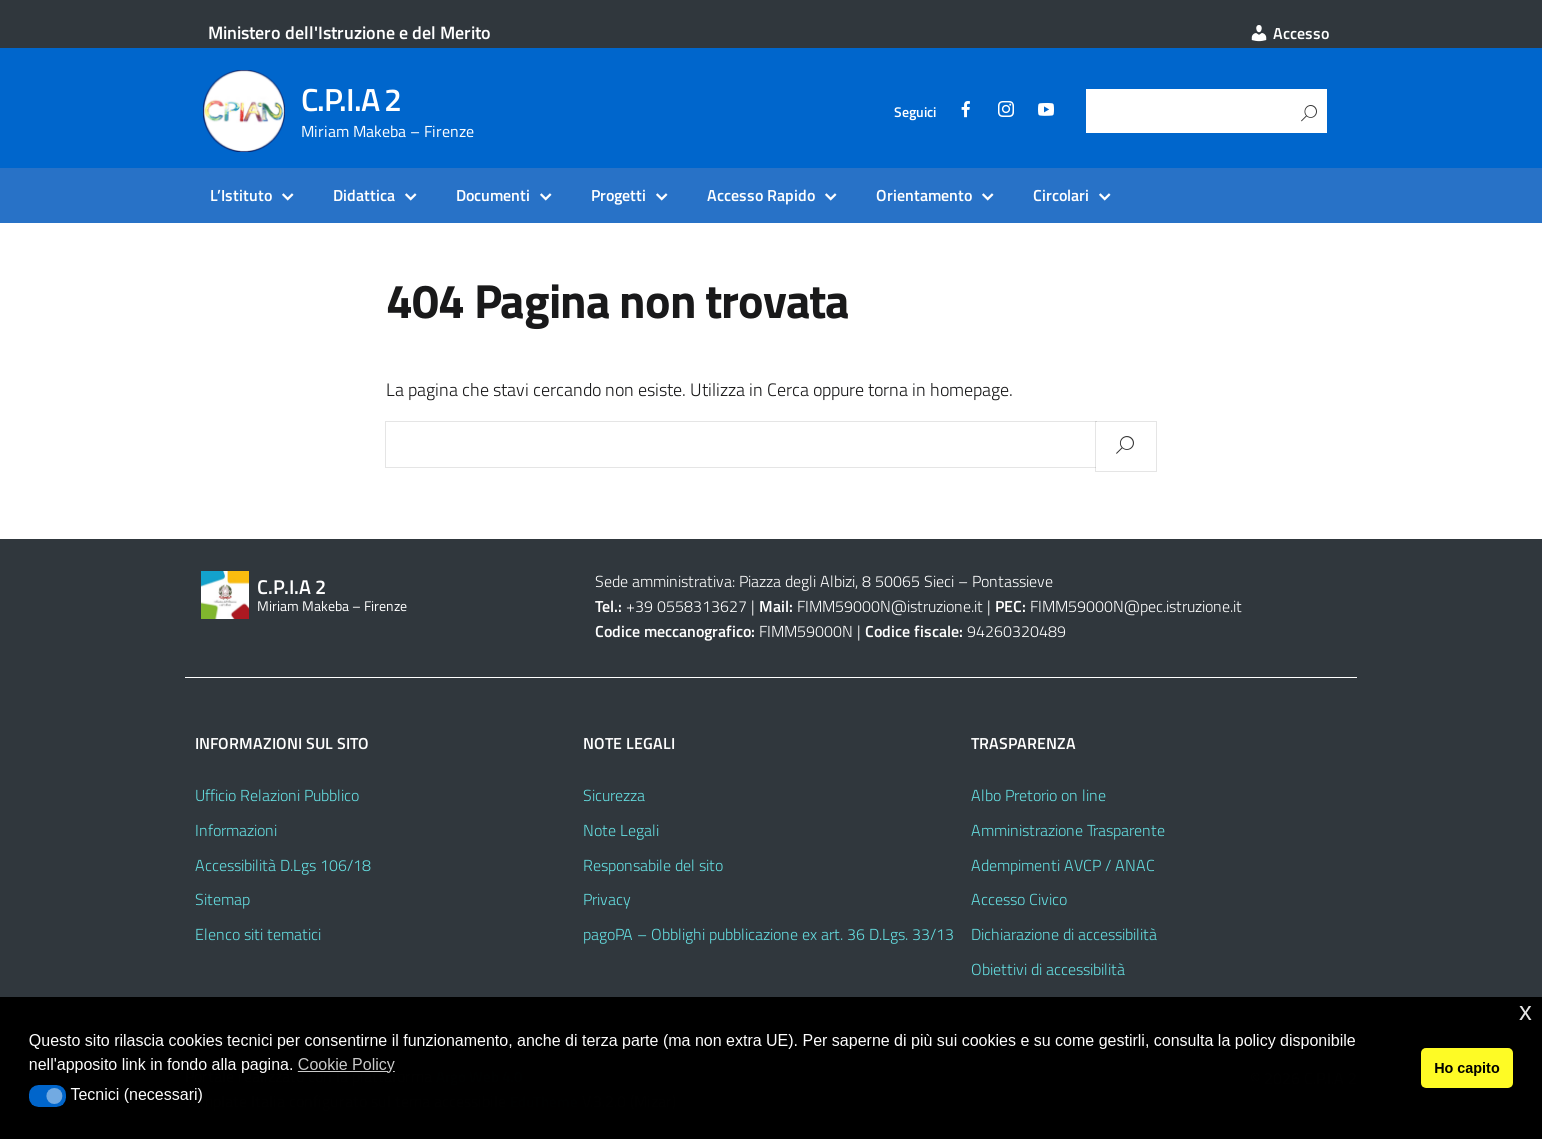  Describe the element at coordinates (1136, 606) in the screenshot. I see `FIMM59000N@pec.istruzione.it` at that location.